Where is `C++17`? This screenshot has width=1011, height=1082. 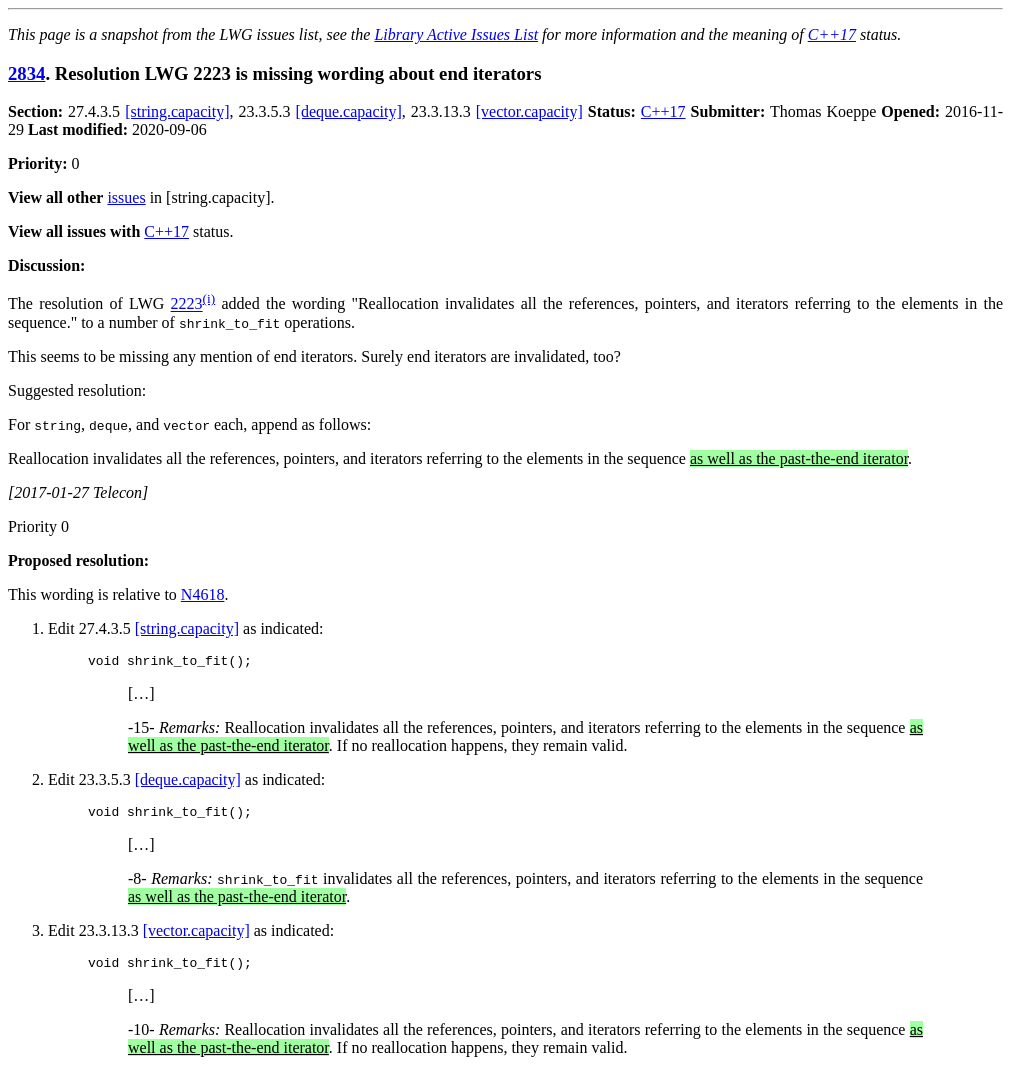 C++17 is located at coordinates (832, 34).